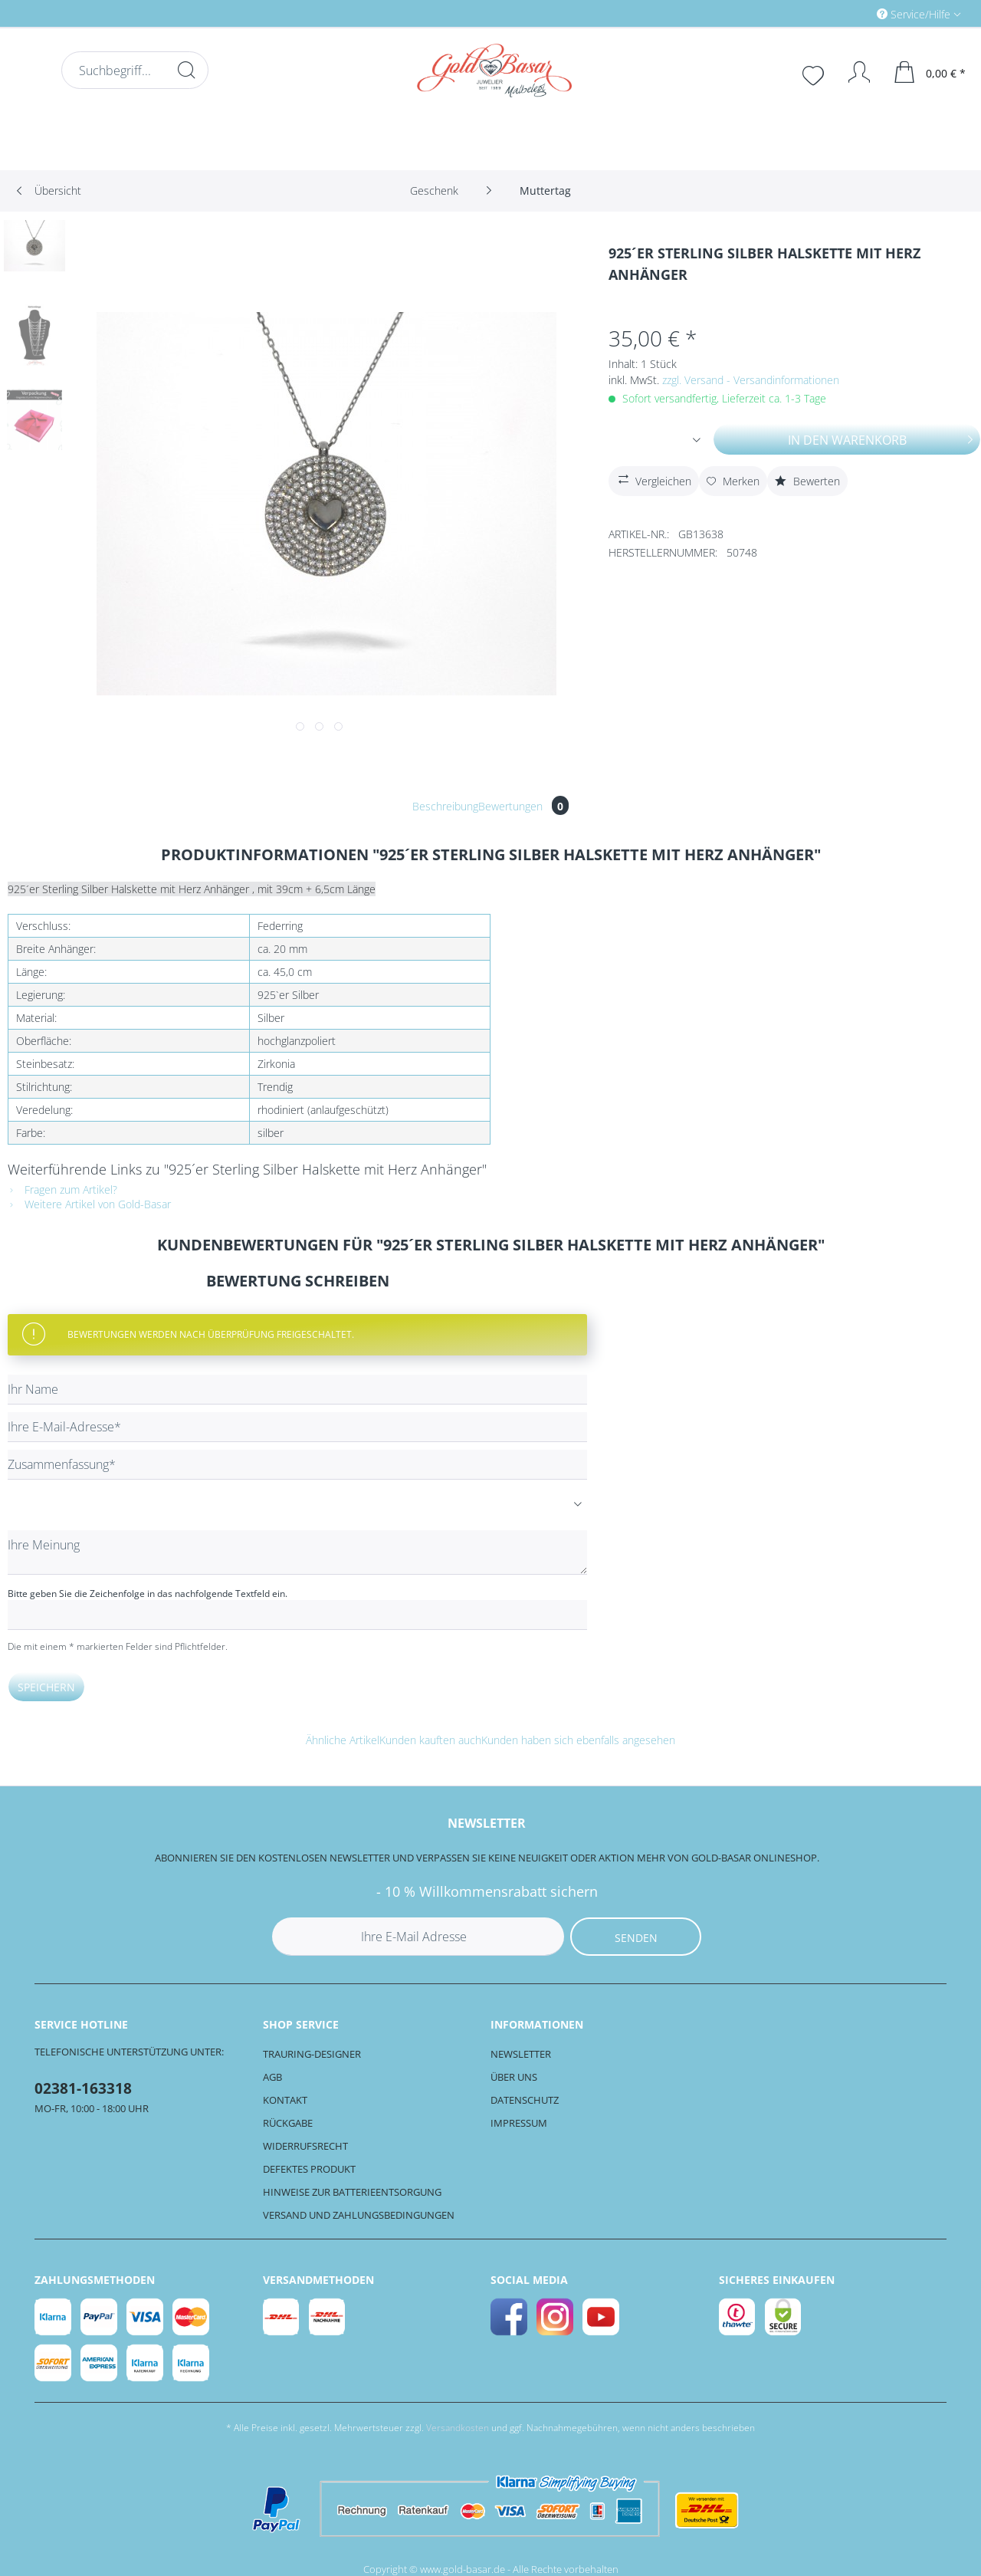 The image size is (981, 2576). What do you see at coordinates (520, 2054) in the screenshot?
I see `Newsletter` at bounding box center [520, 2054].